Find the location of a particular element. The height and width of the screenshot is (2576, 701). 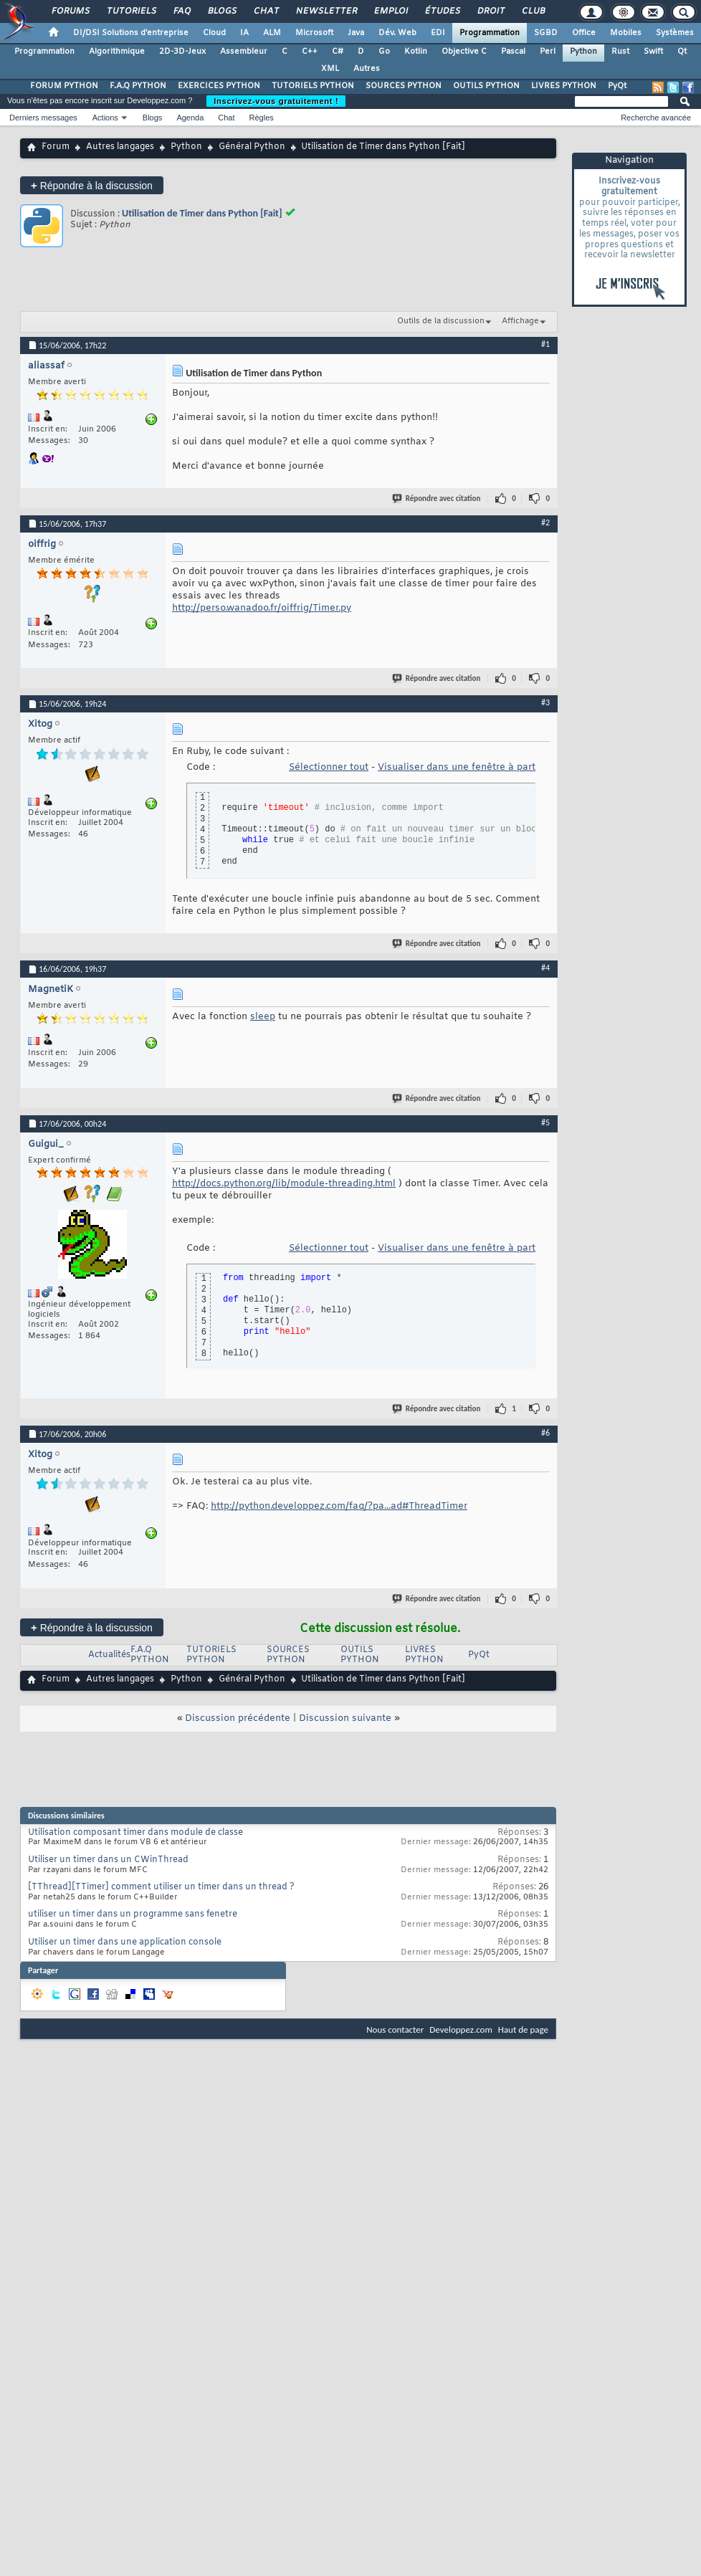

#5 is located at coordinates (545, 1122).